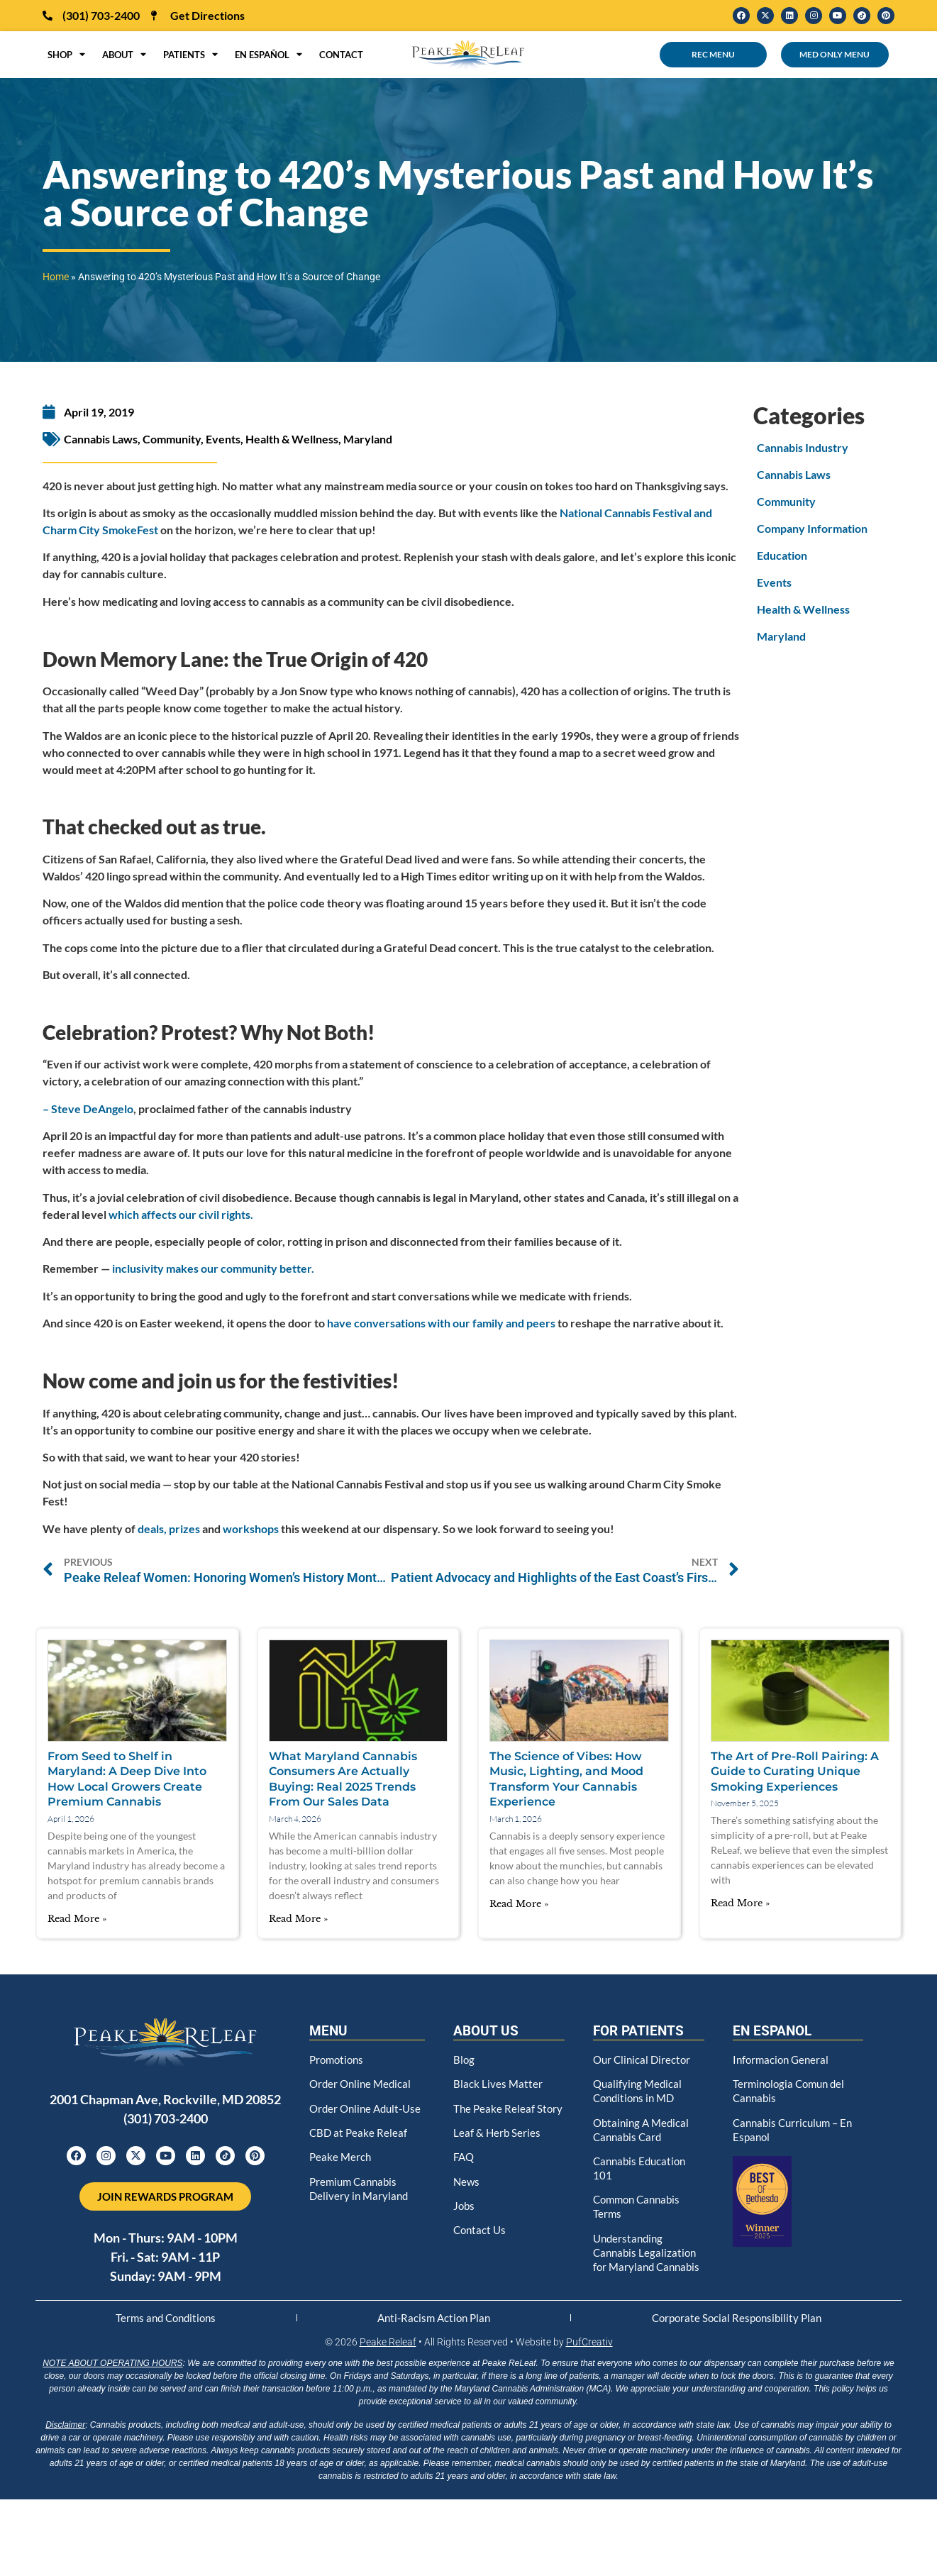 This screenshot has width=937, height=2576. What do you see at coordinates (481, 2231) in the screenshot?
I see `Contact Us` at bounding box center [481, 2231].